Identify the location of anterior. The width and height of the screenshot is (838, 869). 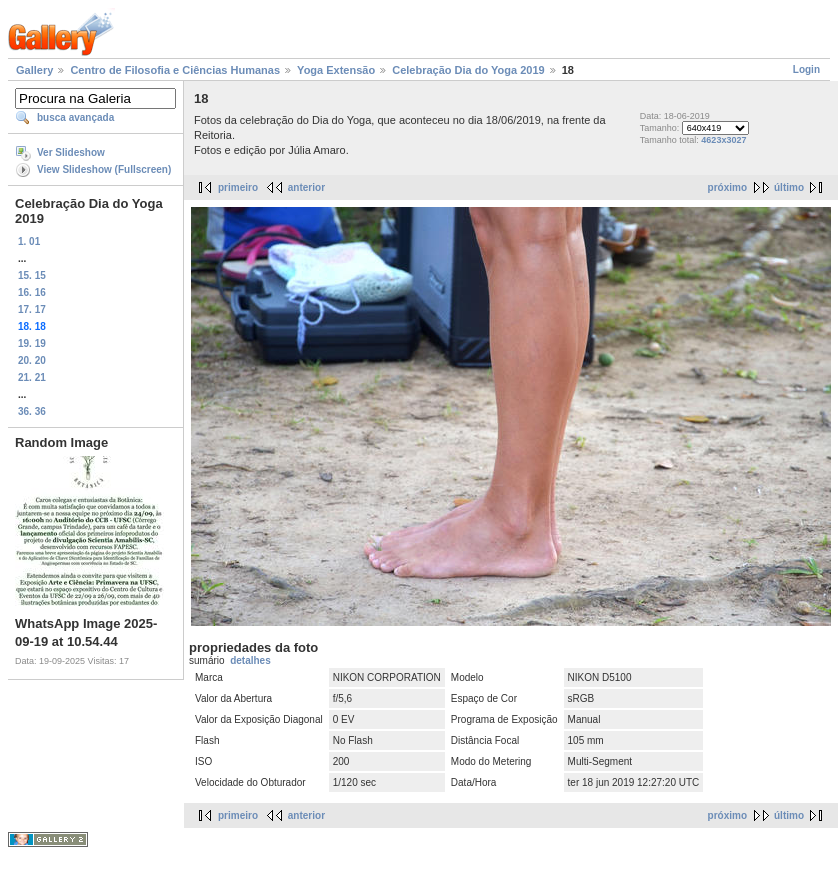
(306, 187).